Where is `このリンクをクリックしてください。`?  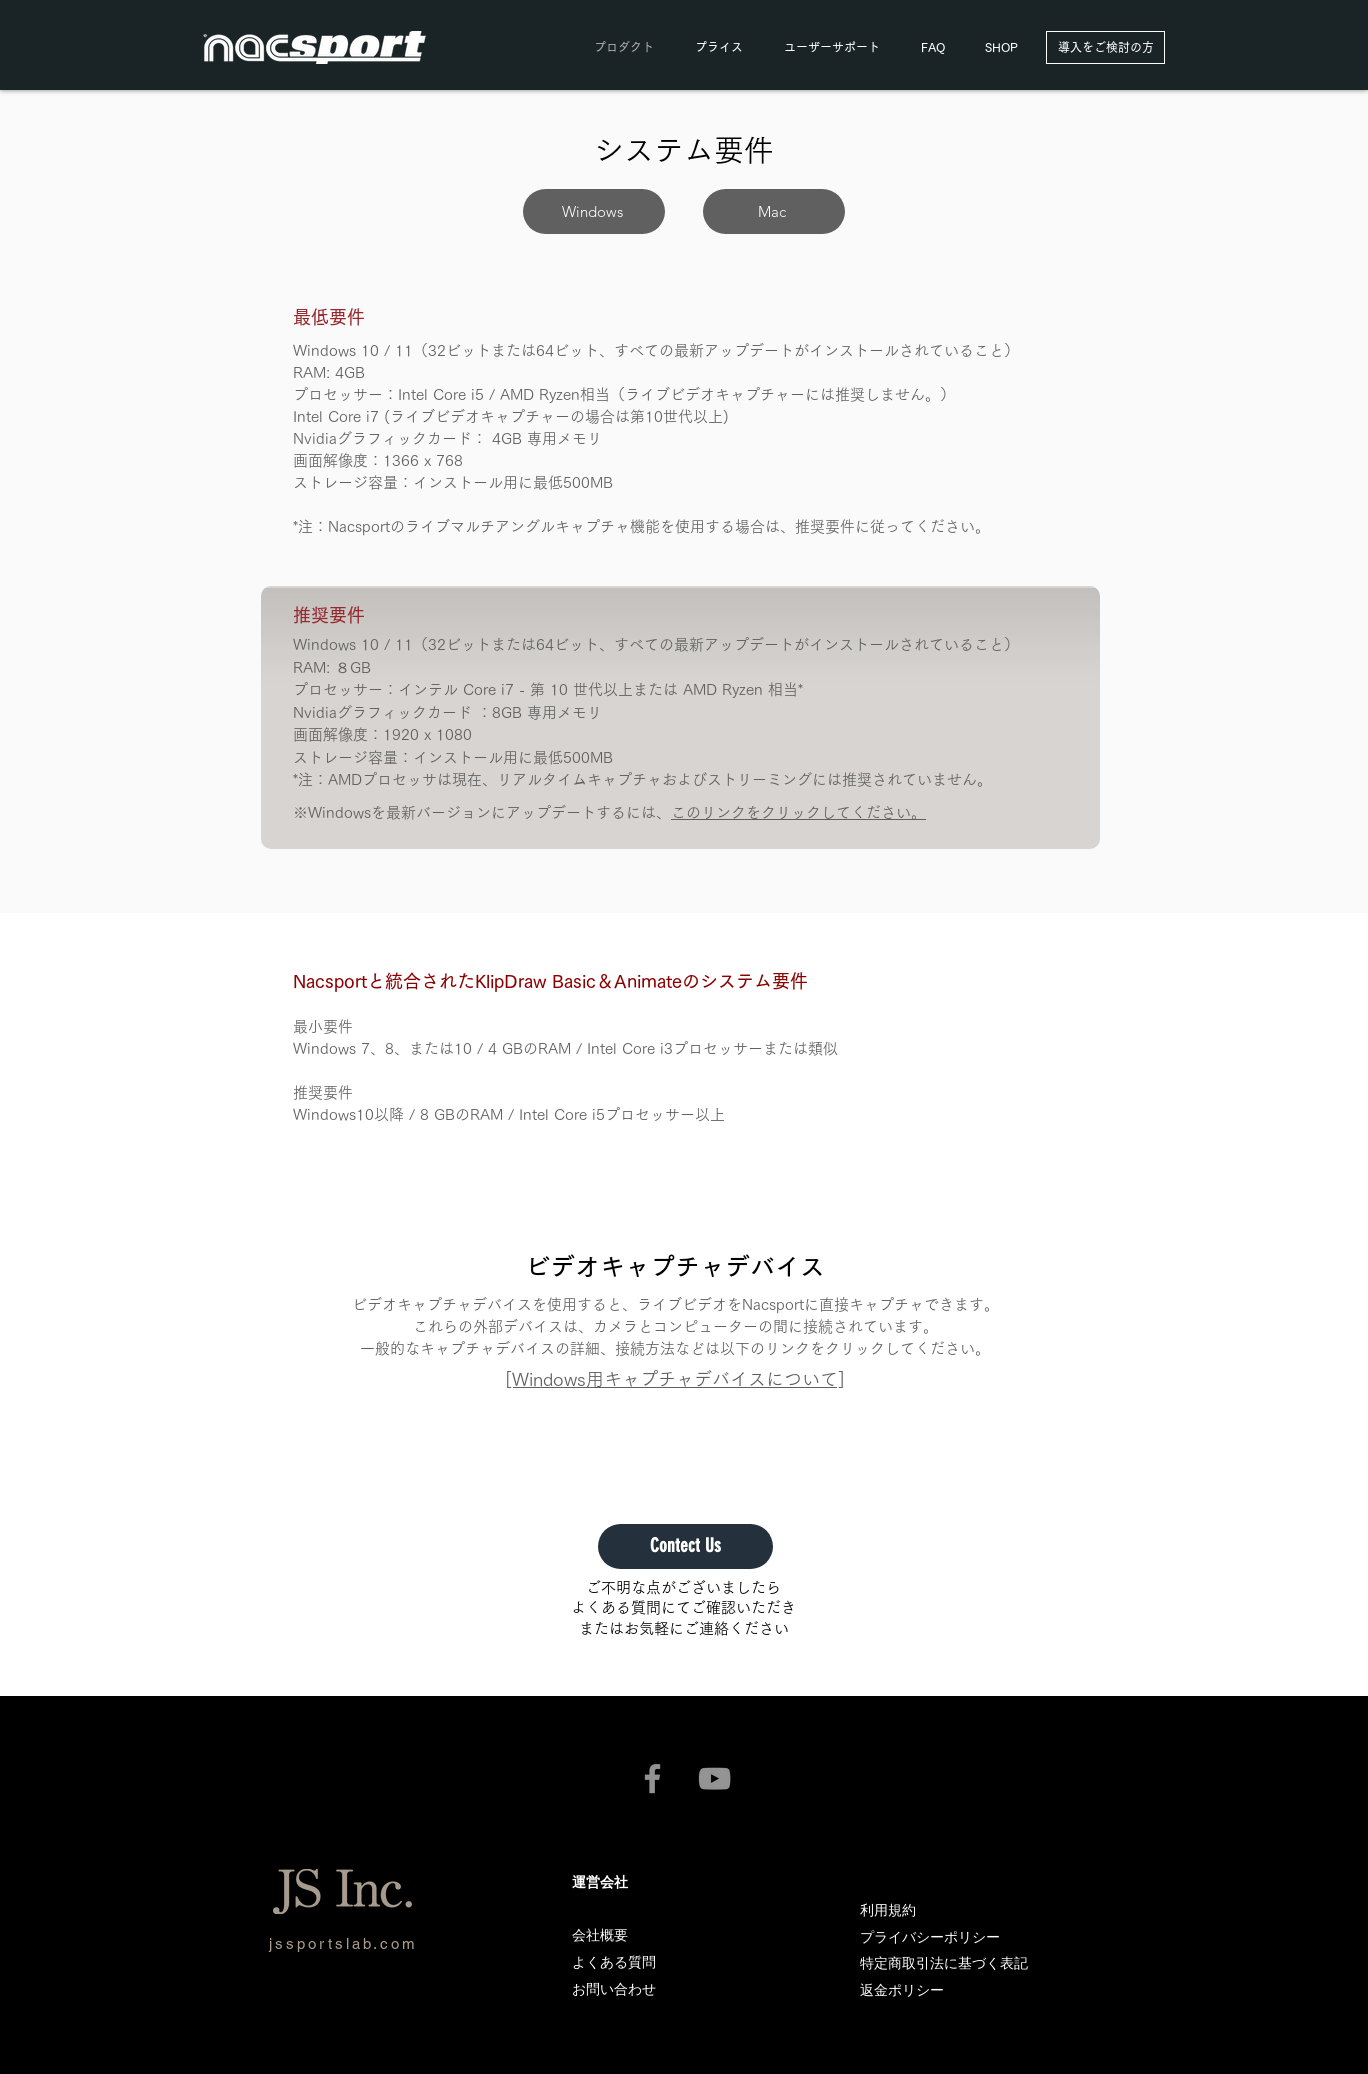
このリンクをクリックしてください。 is located at coordinates (798, 812).